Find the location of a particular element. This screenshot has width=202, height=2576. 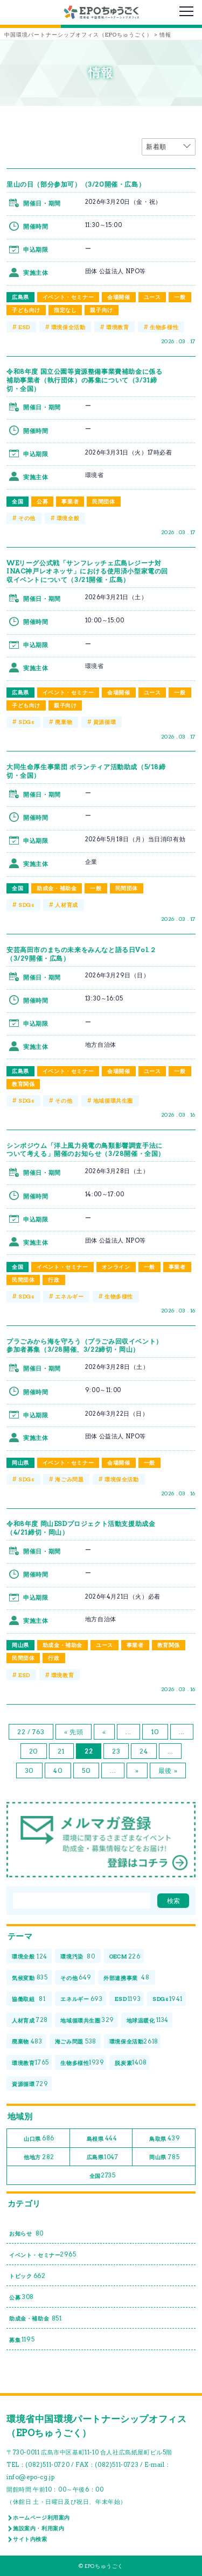

協働取組 is located at coordinates (29, 1999).